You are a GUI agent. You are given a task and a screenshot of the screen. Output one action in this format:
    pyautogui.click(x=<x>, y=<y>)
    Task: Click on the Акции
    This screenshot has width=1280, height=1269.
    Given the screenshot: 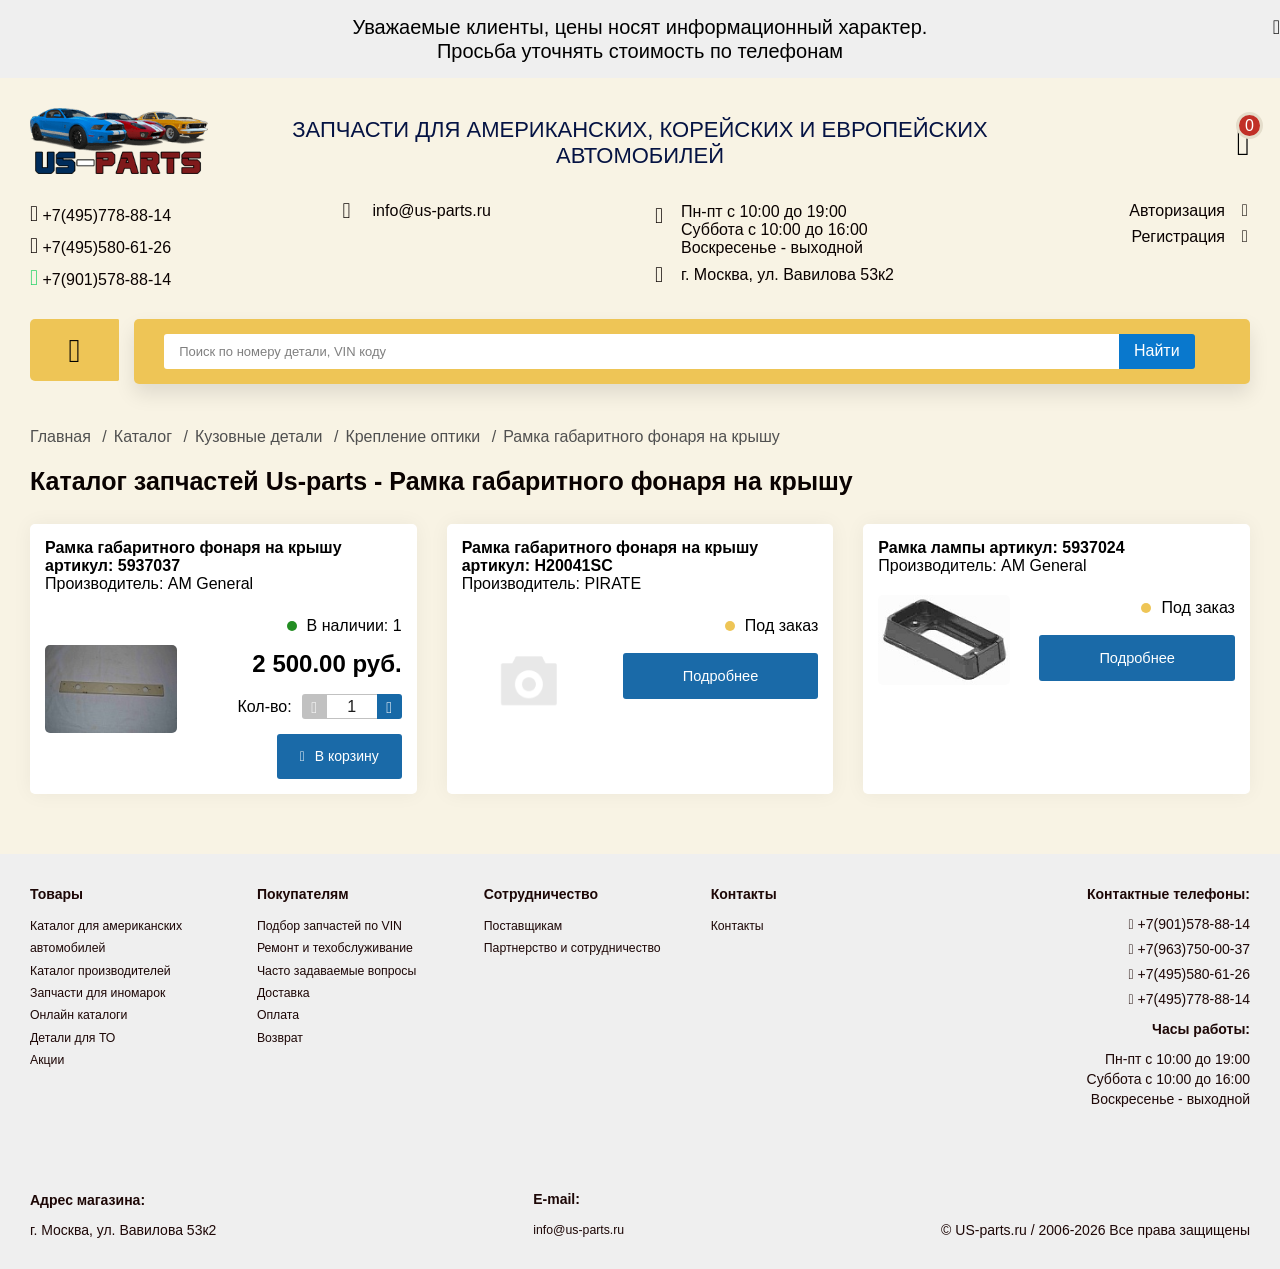 What is the action you would take?
    pyautogui.click(x=49, y=1057)
    